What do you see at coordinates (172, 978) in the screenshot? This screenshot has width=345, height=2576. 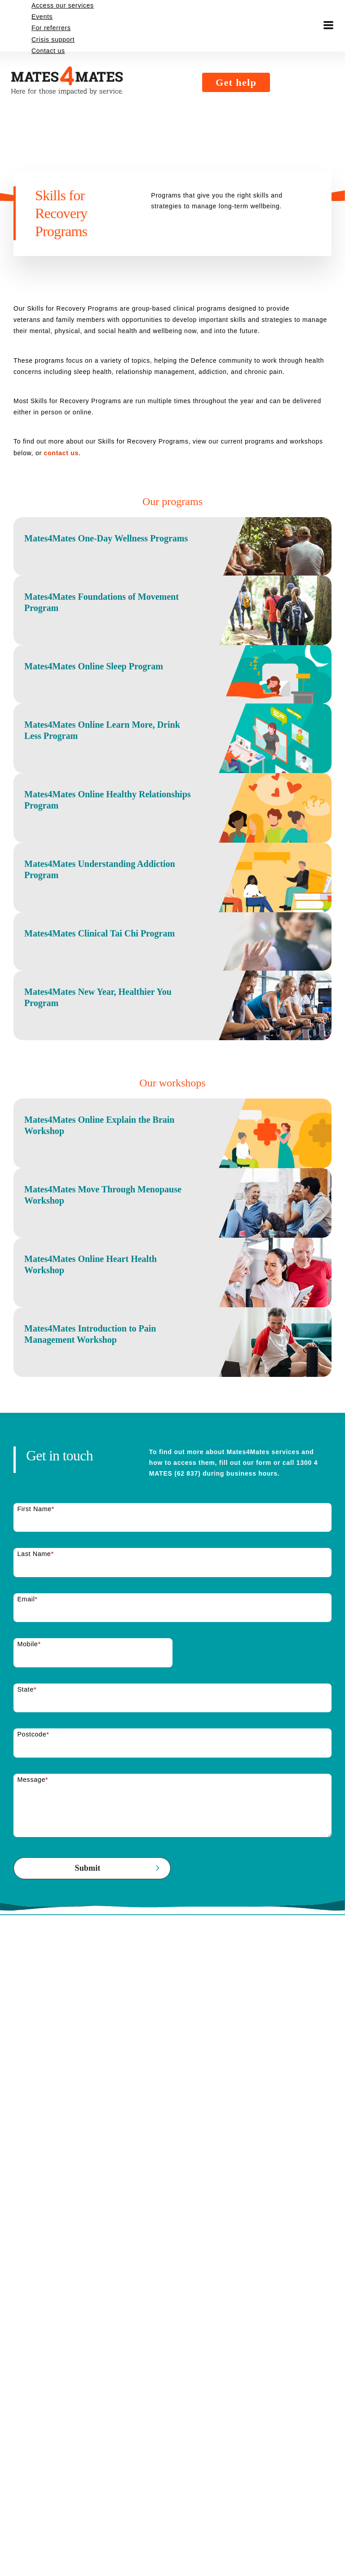 I see `[Mates4Mates Understanding Addiction Program]` at bounding box center [172, 978].